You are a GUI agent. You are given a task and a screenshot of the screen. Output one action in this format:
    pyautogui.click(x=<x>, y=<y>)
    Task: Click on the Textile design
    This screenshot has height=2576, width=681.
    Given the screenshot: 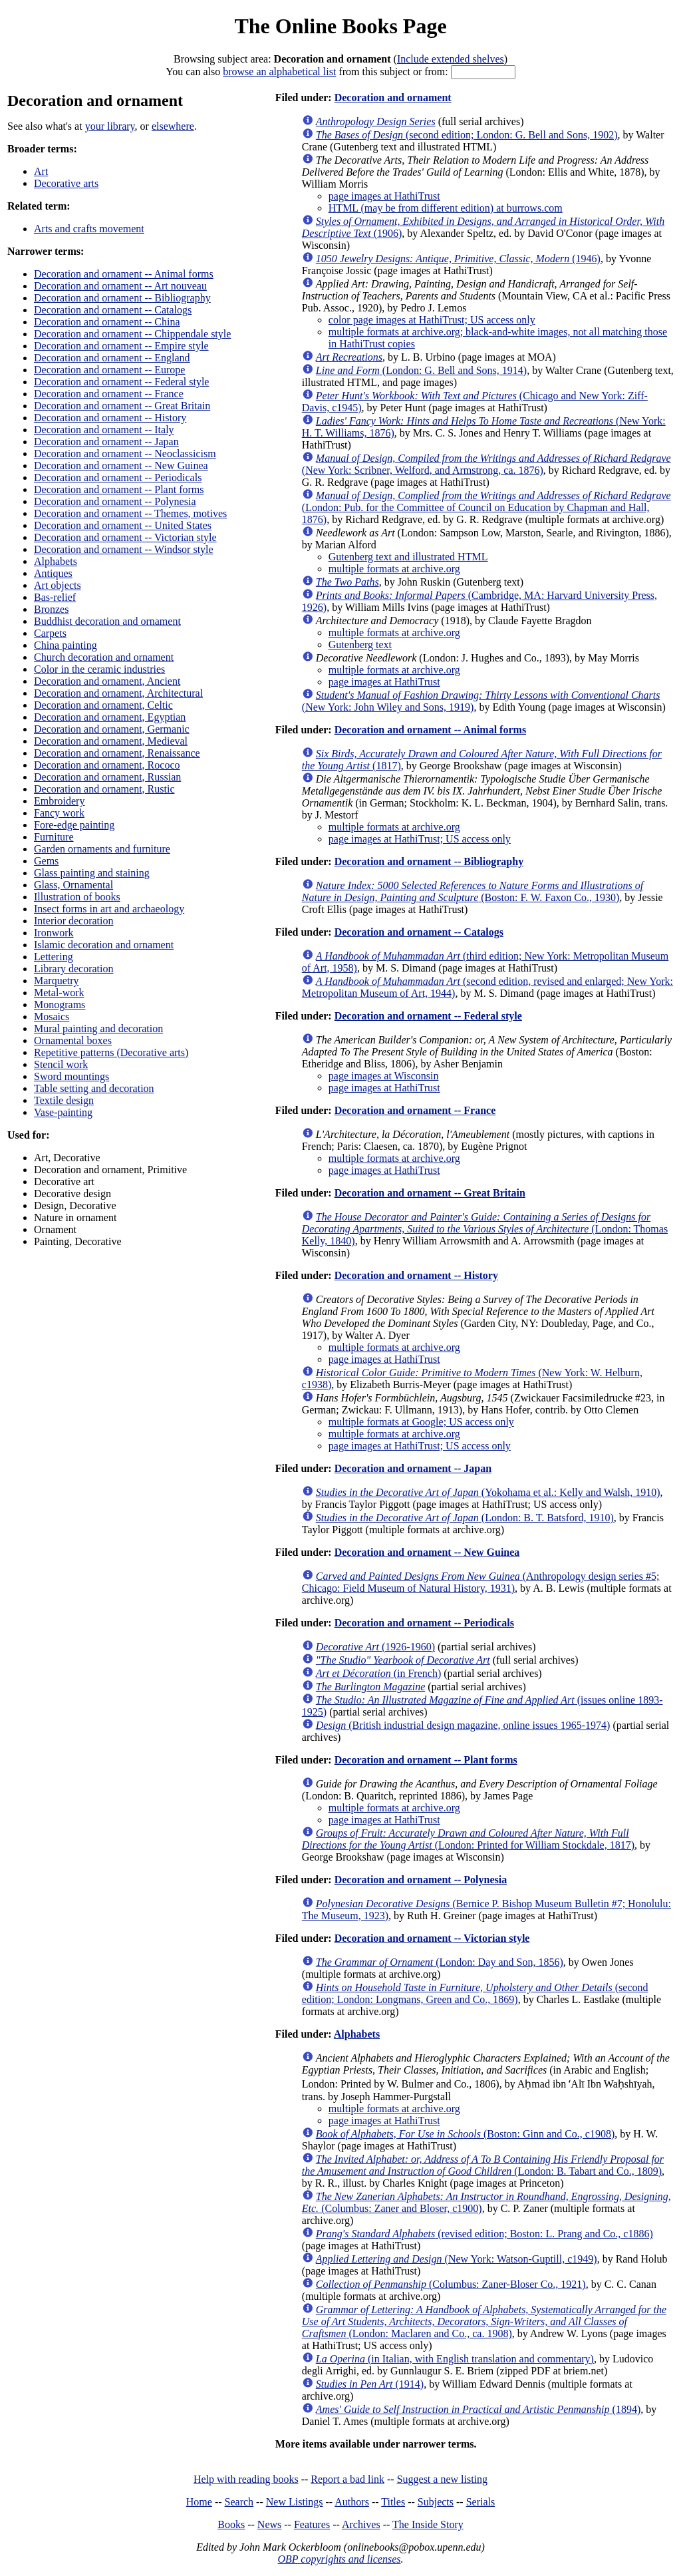 What is the action you would take?
    pyautogui.click(x=64, y=1100)
    